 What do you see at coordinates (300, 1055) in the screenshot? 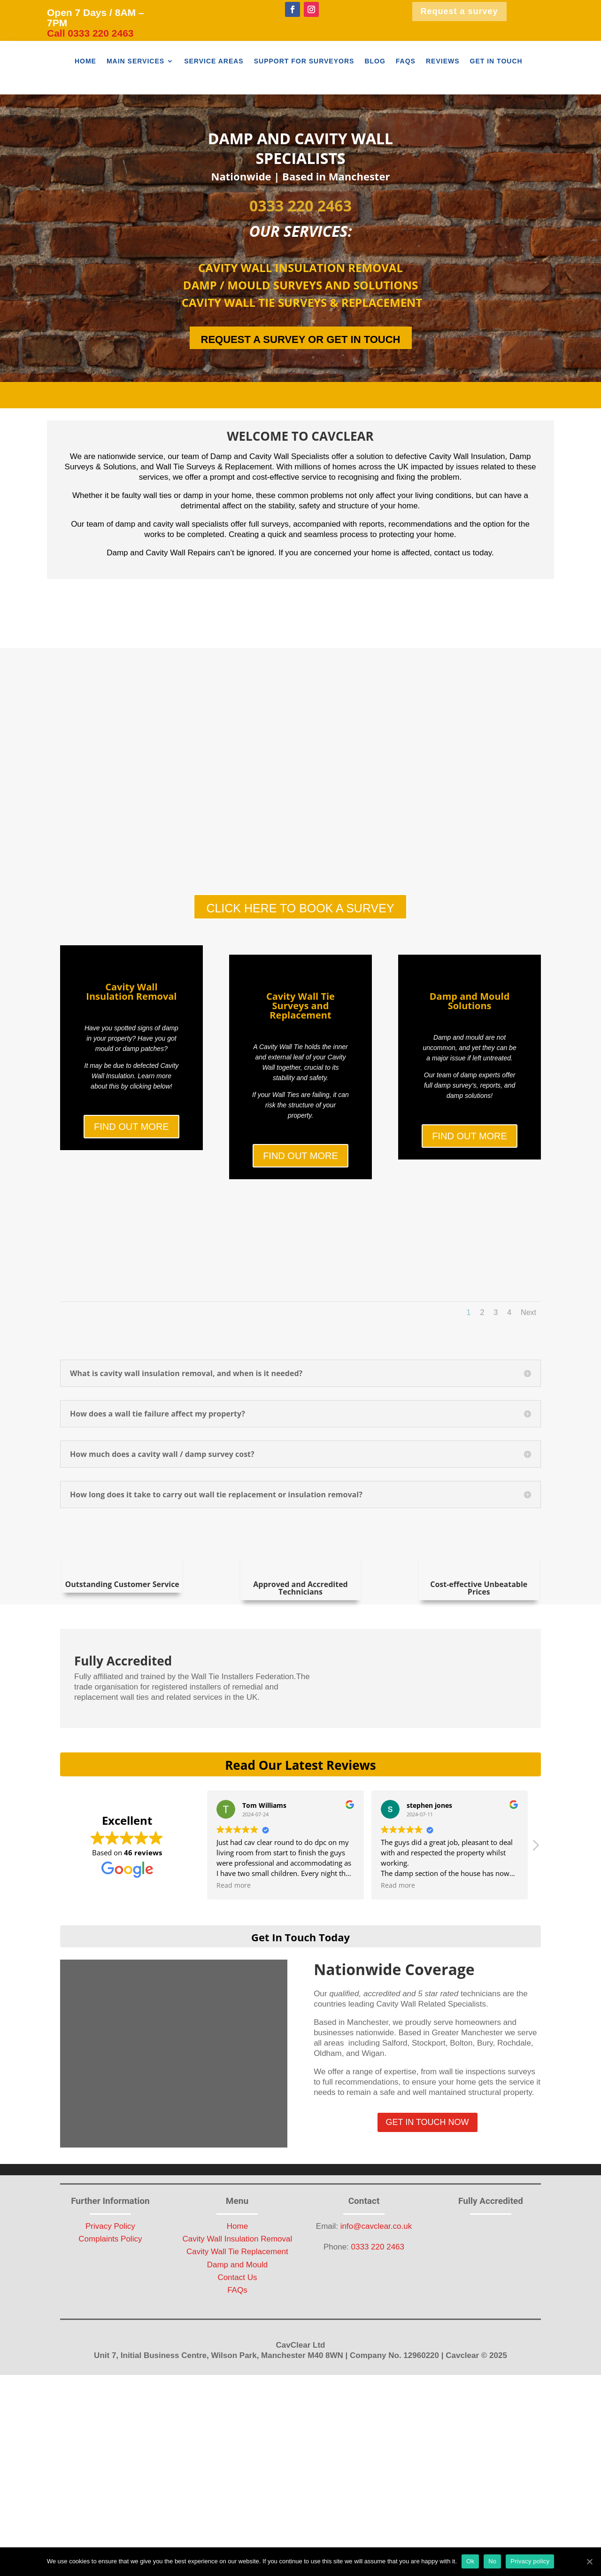
I see `Cavity Wall Tie Surveys and Replacement` at bounding box center [300, 1055].